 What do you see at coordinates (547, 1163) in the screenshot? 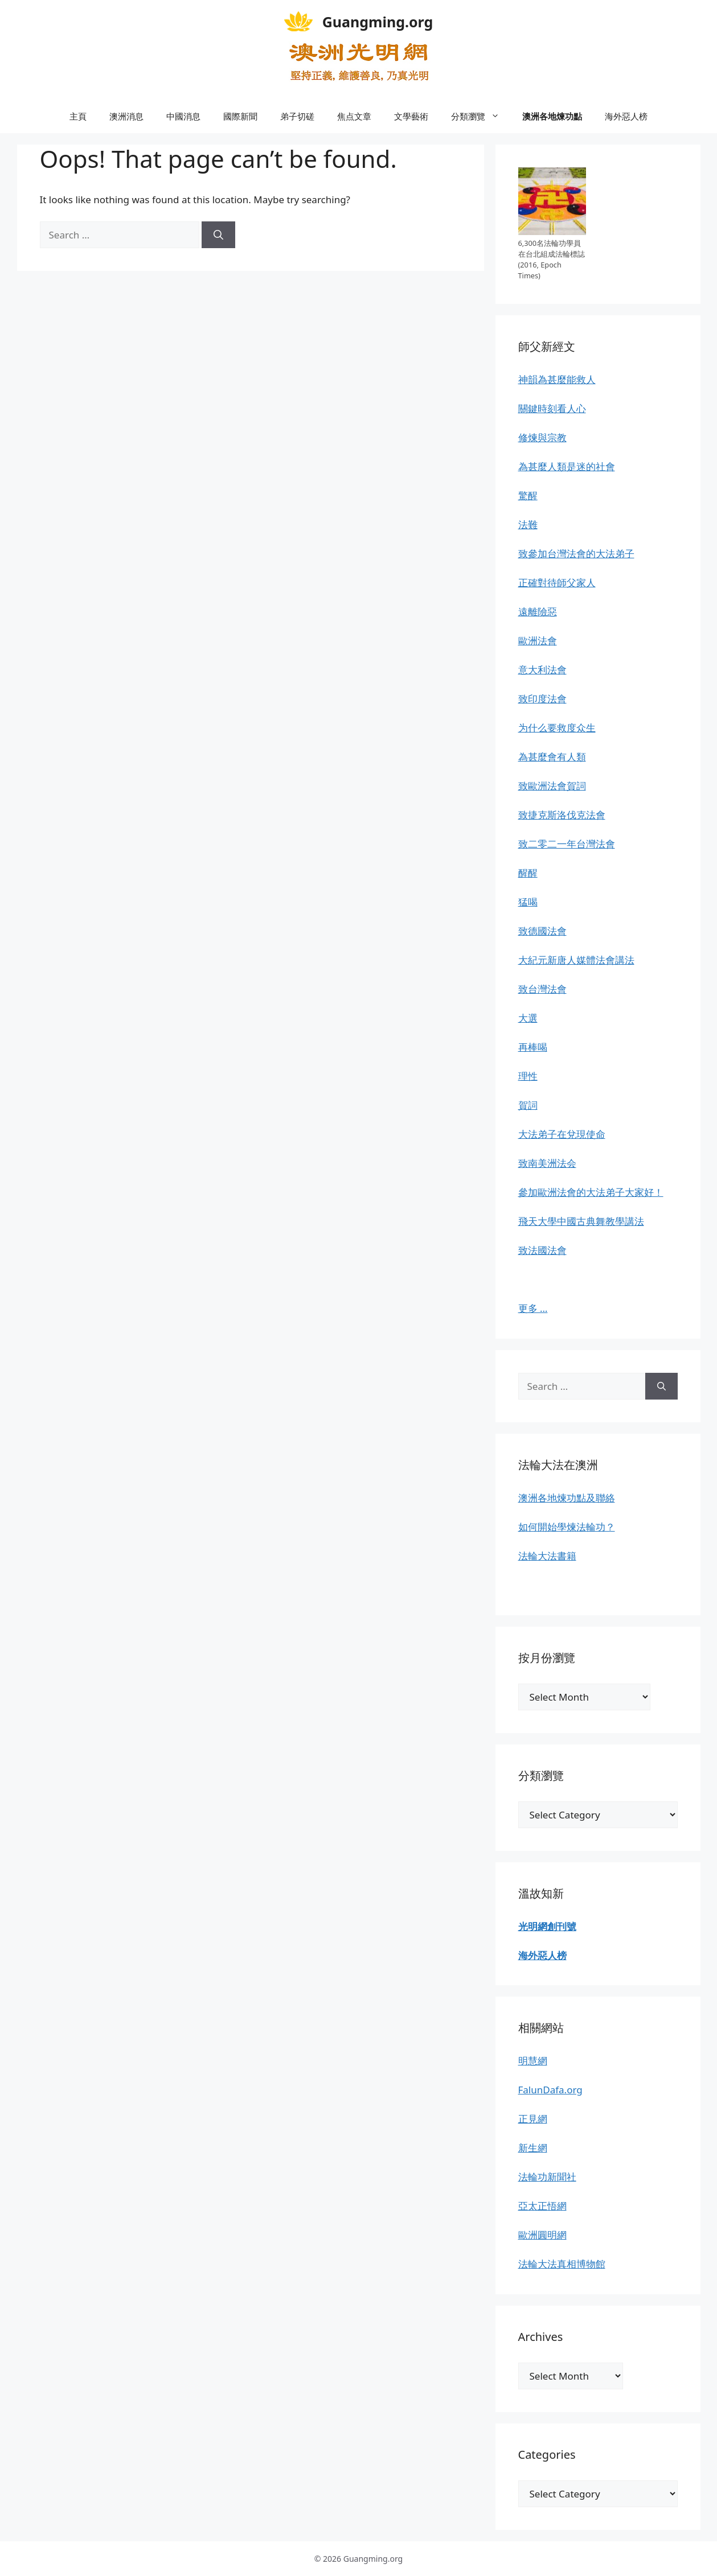
I see `致南美洲法会` at bounding box center [547, 1163].